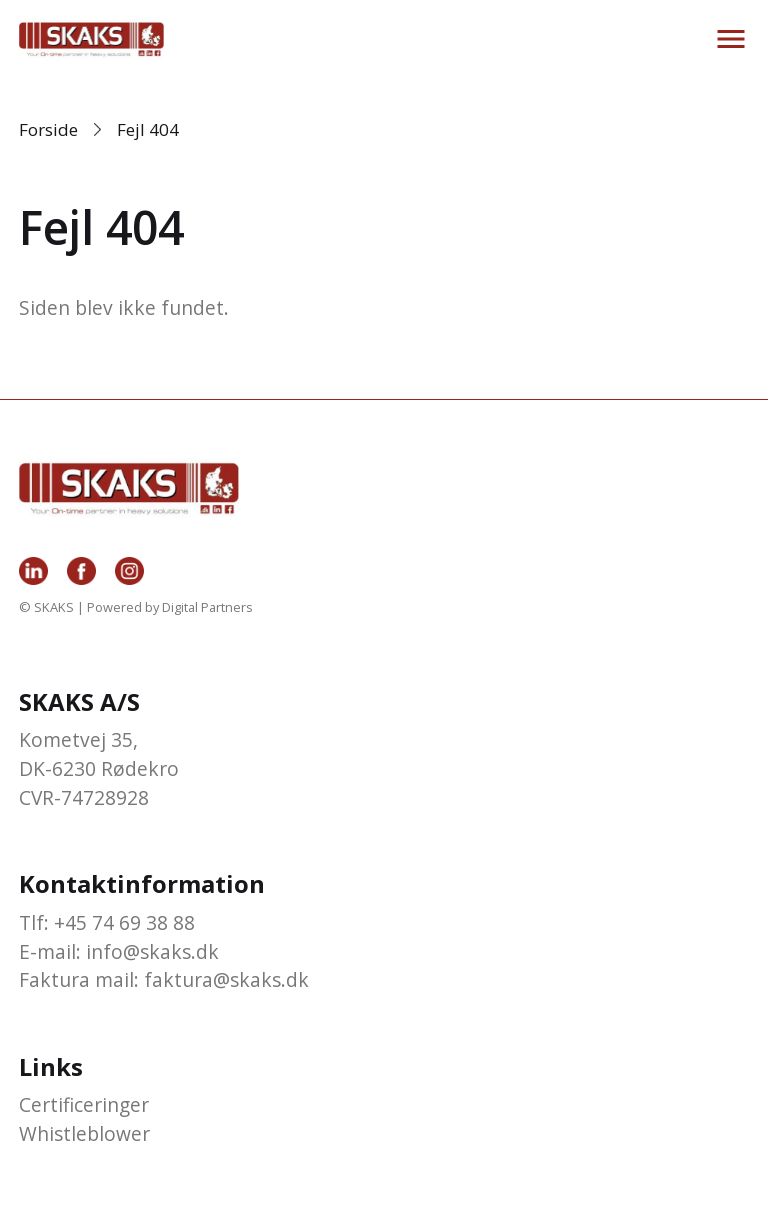 This screenshot has height=1206, width=768. Describe the element at coordinates (207, 607) in the screenshot. I see `Digital Partners` at that location.